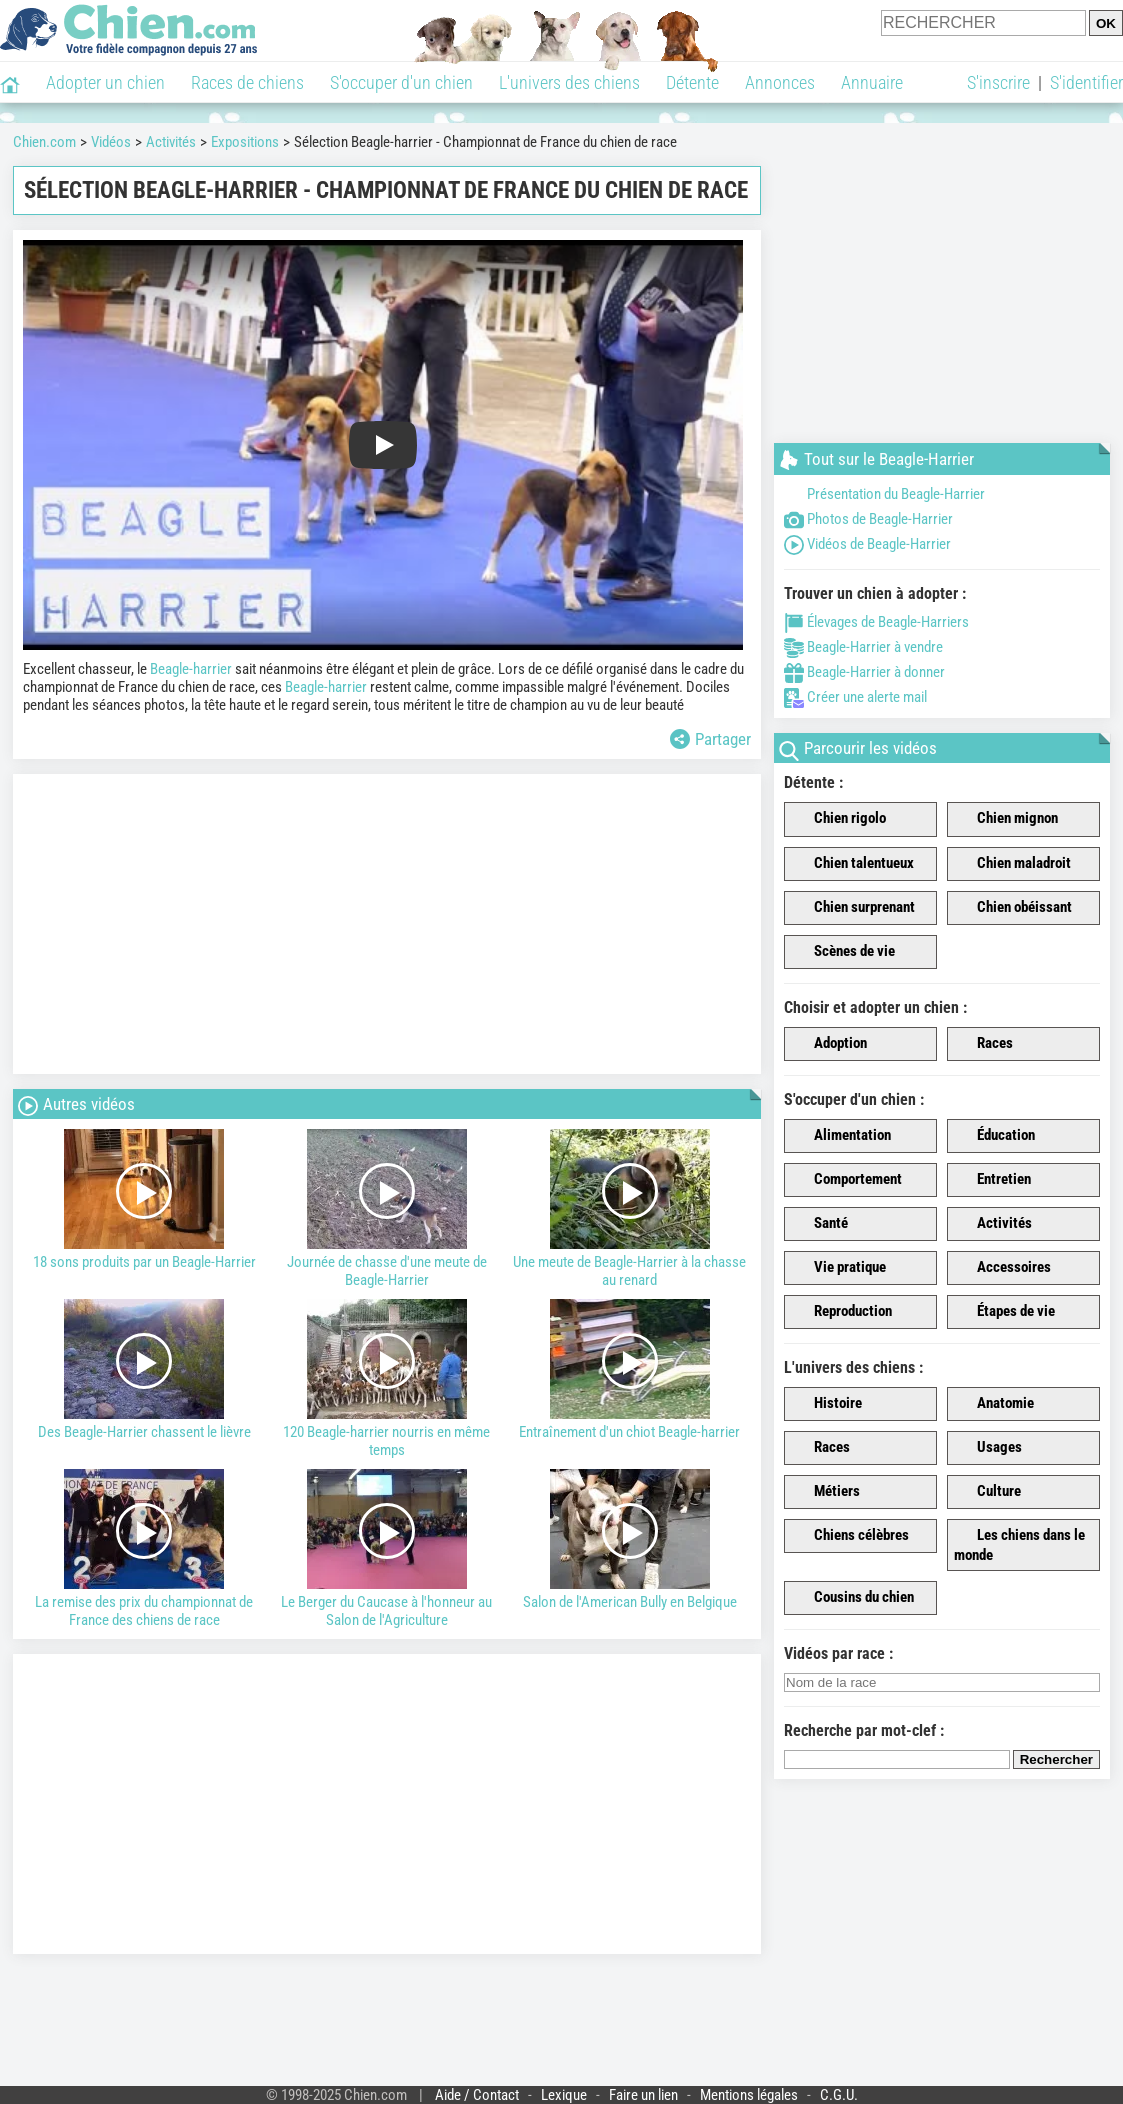 The image size is (1123, 2104). I want to click on Histoire, so click(826, 1404).